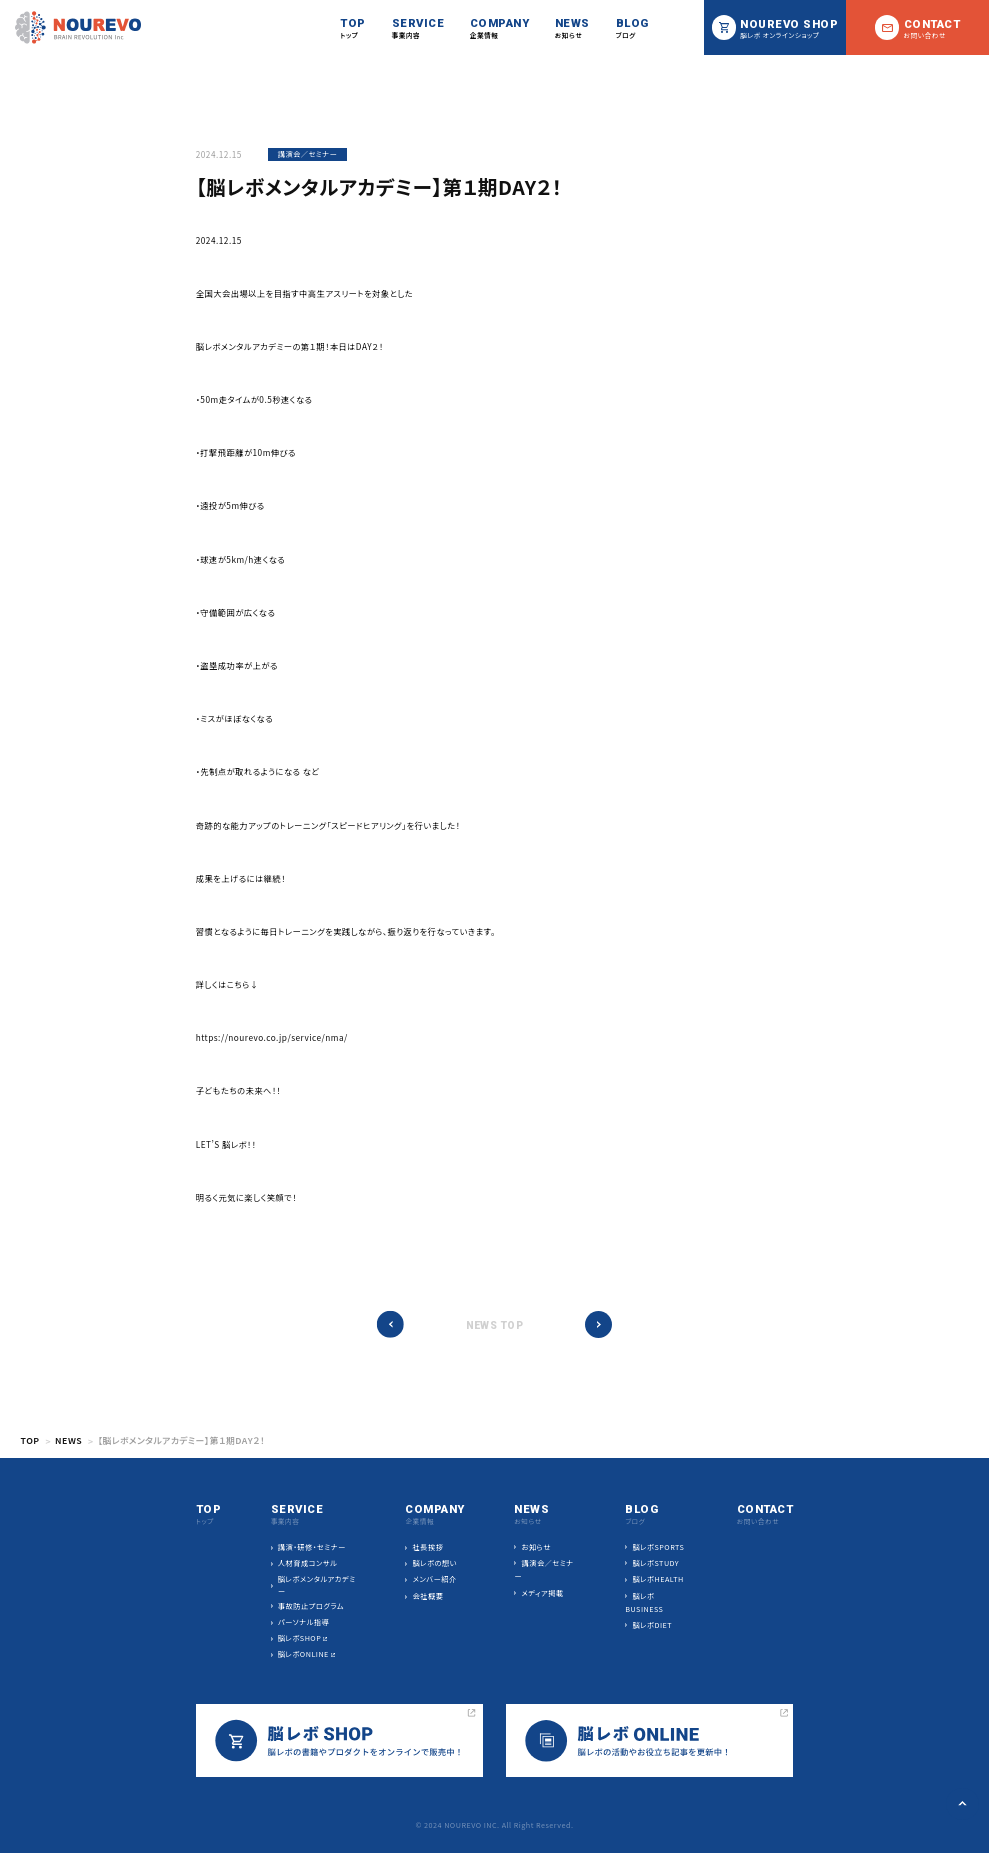  What do you see at coordinates (656, 1563) in the screenshot?
I see `脳レボSTUDY` at bounding box center [656, 1563].